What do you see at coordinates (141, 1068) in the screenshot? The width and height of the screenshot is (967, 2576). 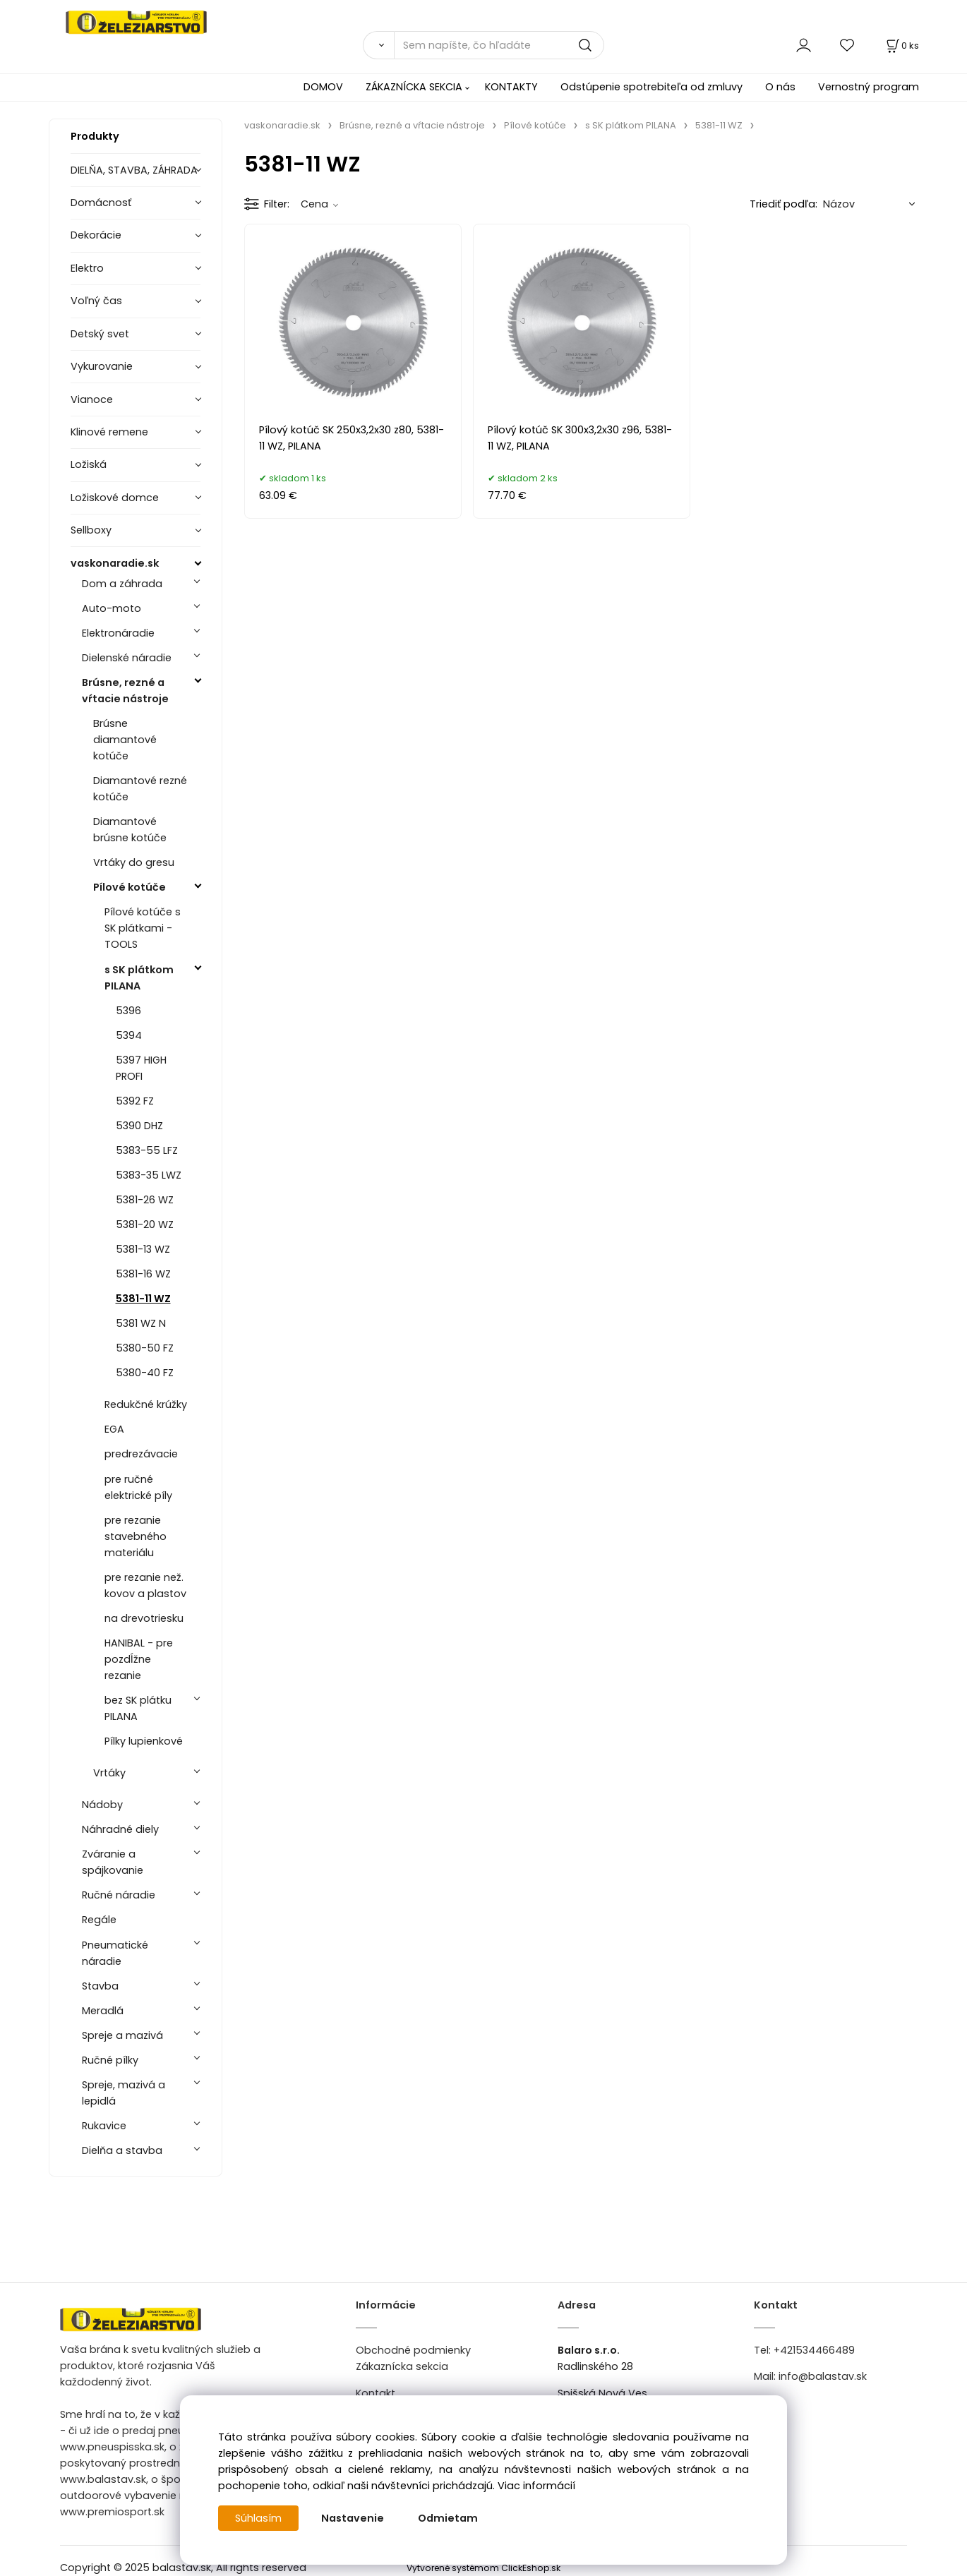 I see `5397 HIGH PROFI` at bounding box center [141, 1068].